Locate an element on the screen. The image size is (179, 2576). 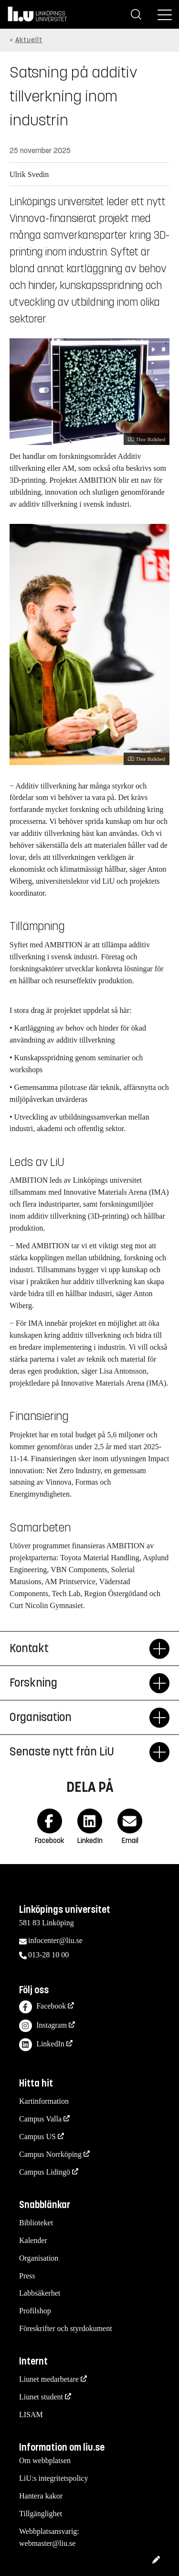
webmaster@liu.se is located at coordinates (47, 2543).